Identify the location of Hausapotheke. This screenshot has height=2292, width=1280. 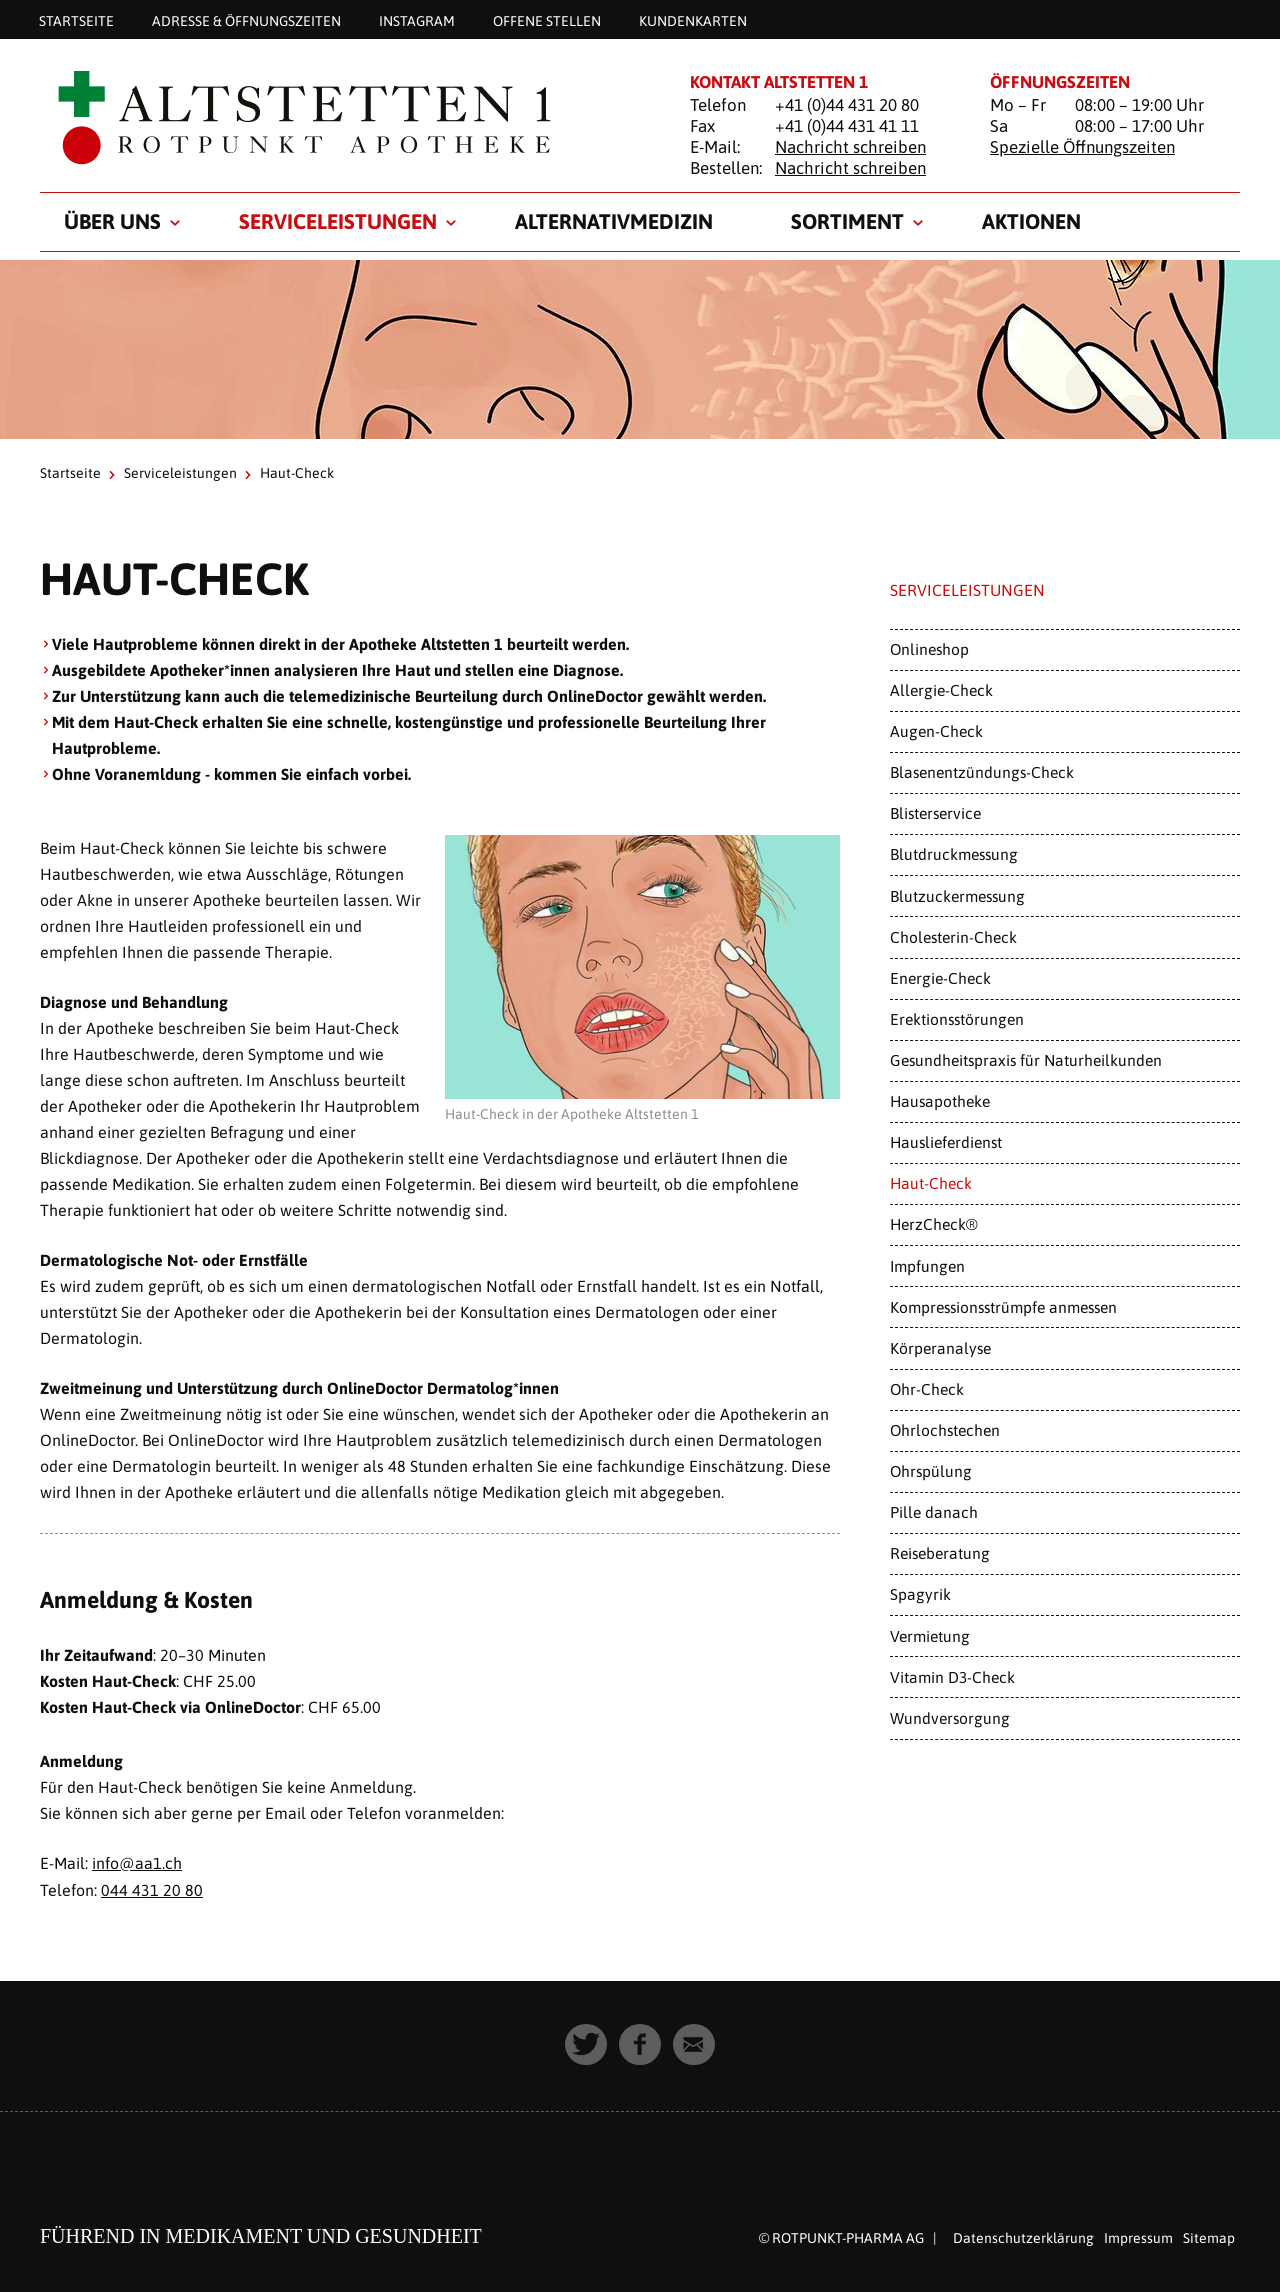
(940, 1101).